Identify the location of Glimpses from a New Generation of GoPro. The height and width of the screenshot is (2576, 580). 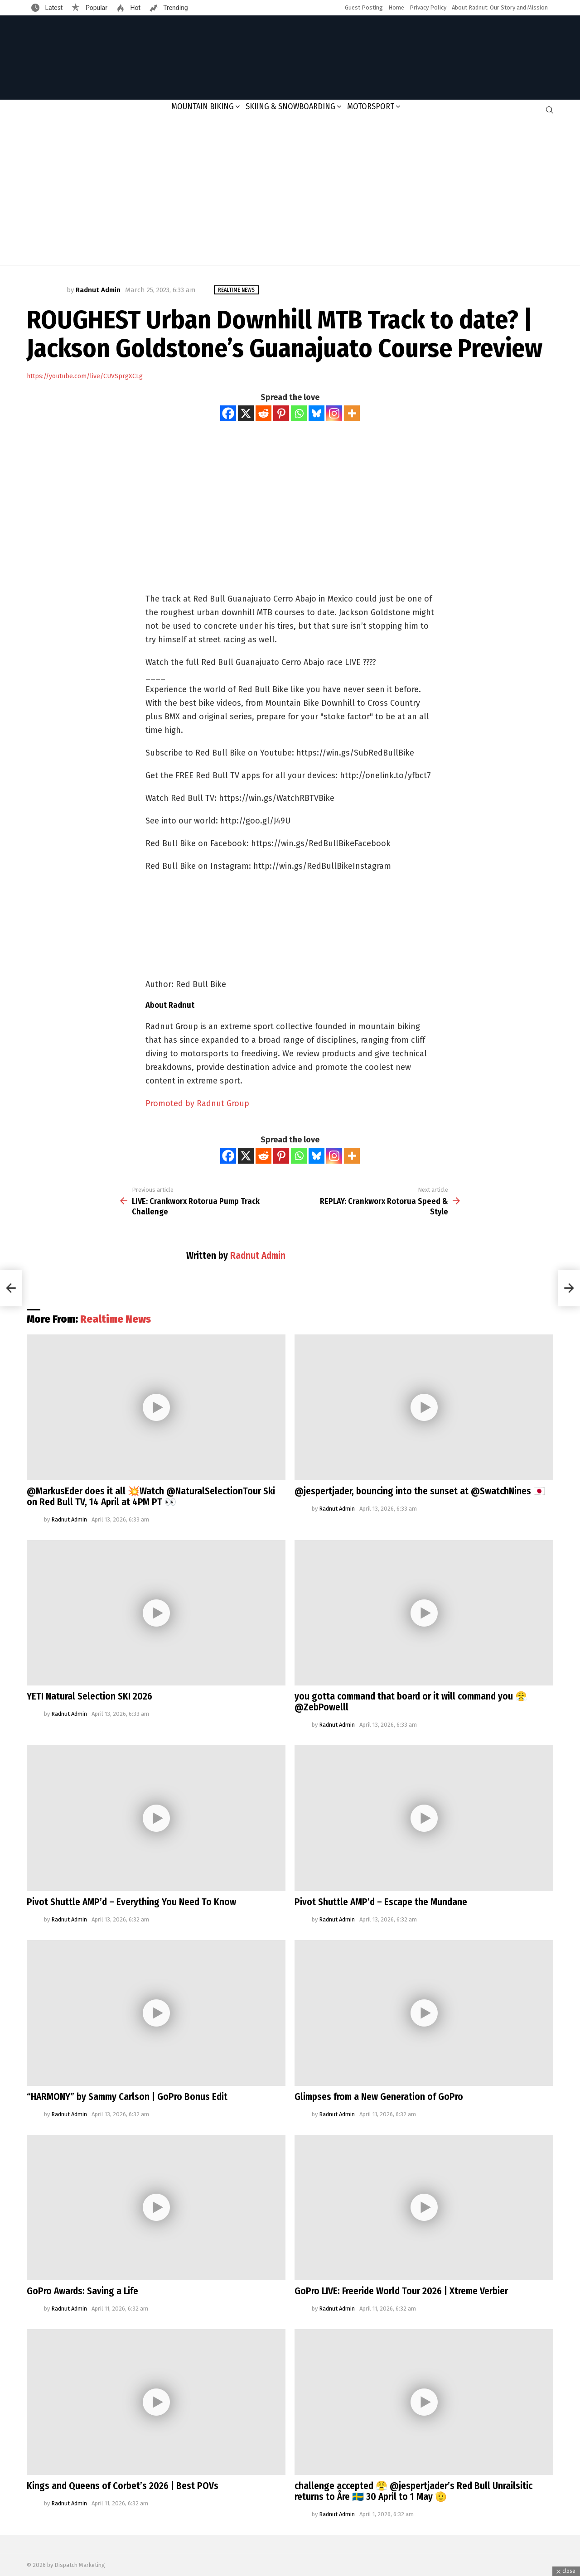
(379, 2097).